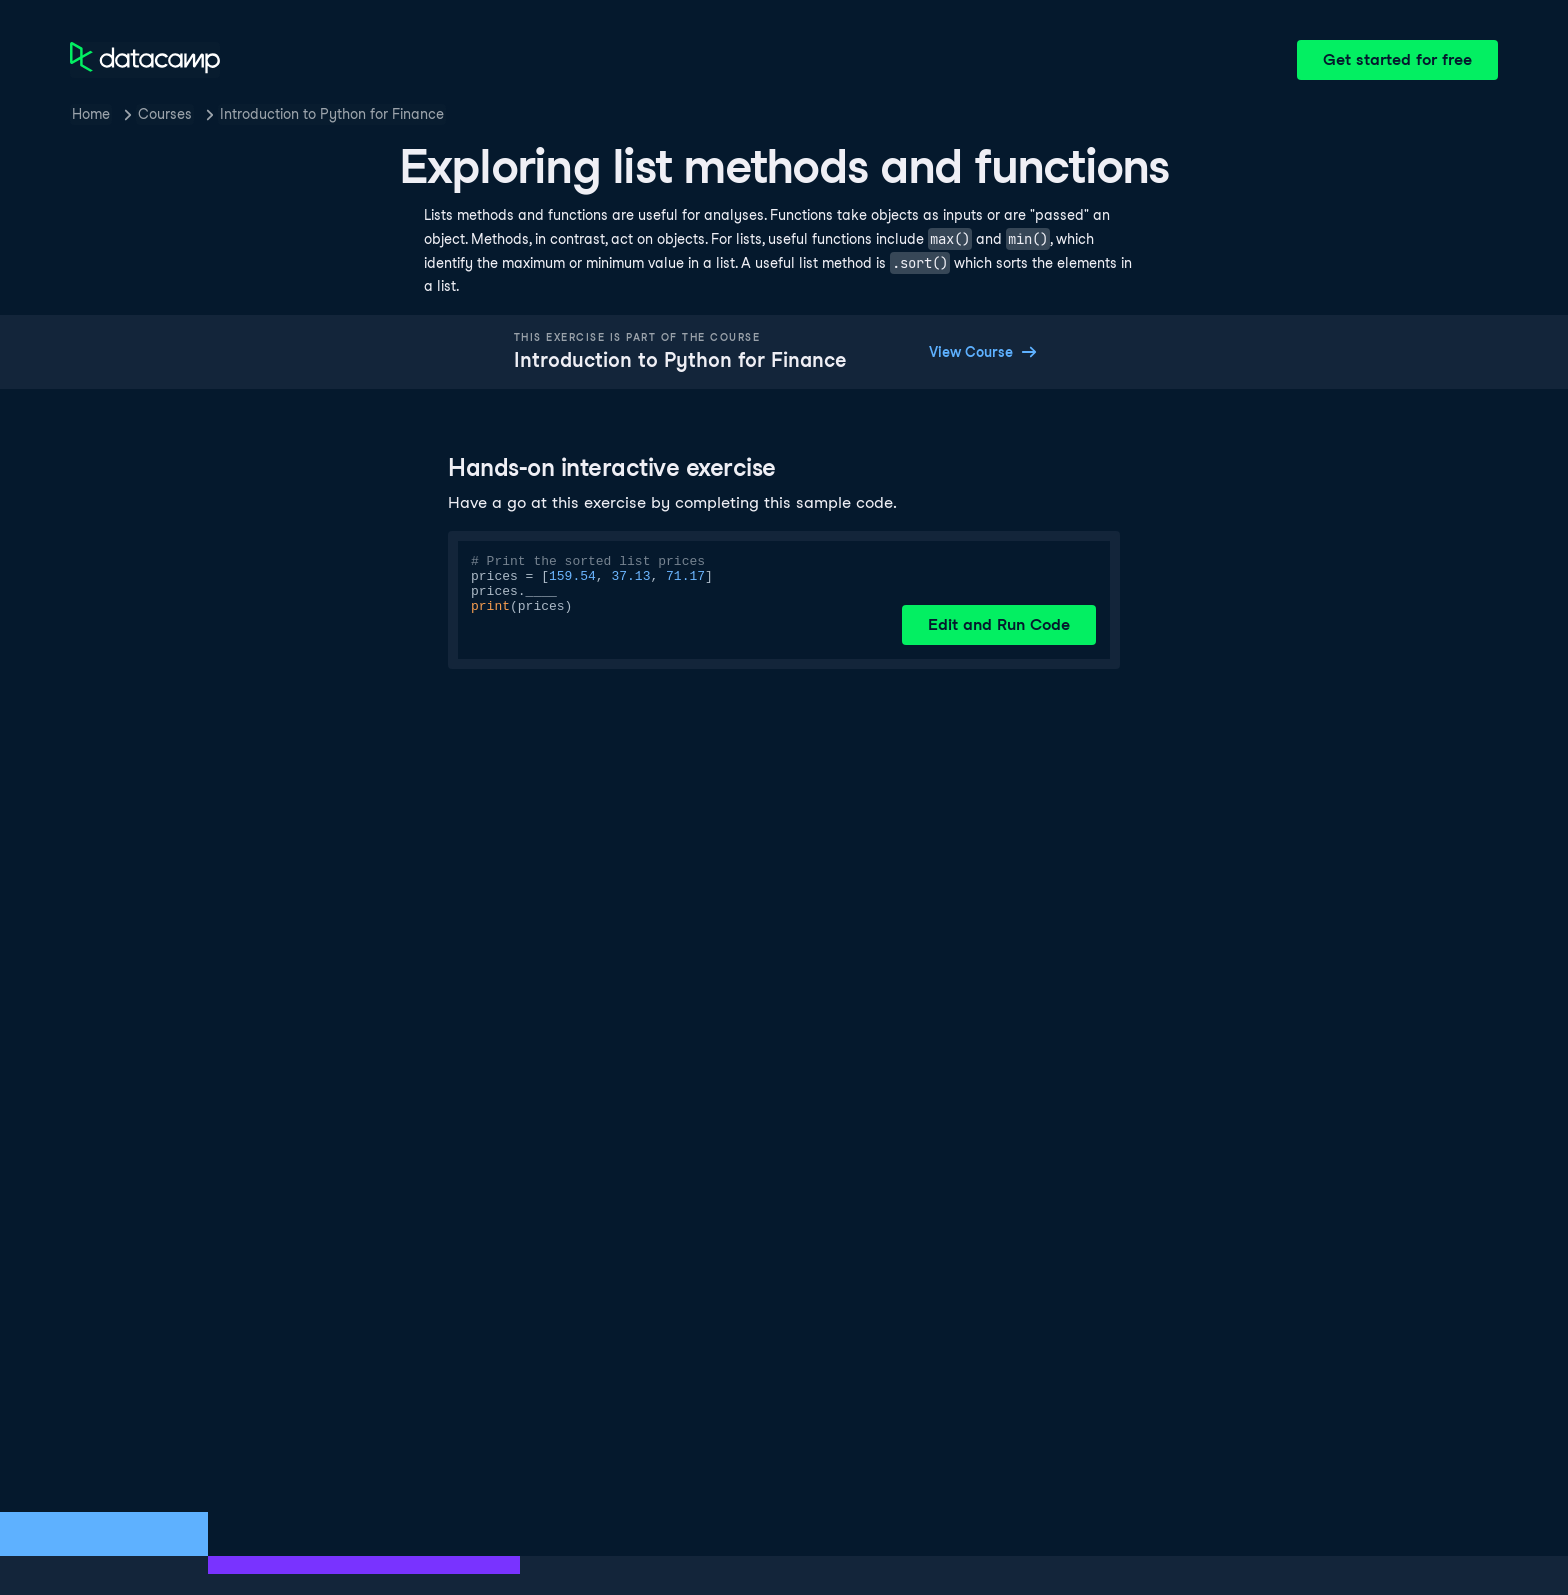 This screenshot has width=1568, height=1595. Describe the element at coordinates (165, 114) in the screenshot. I see `Courses` at that location.